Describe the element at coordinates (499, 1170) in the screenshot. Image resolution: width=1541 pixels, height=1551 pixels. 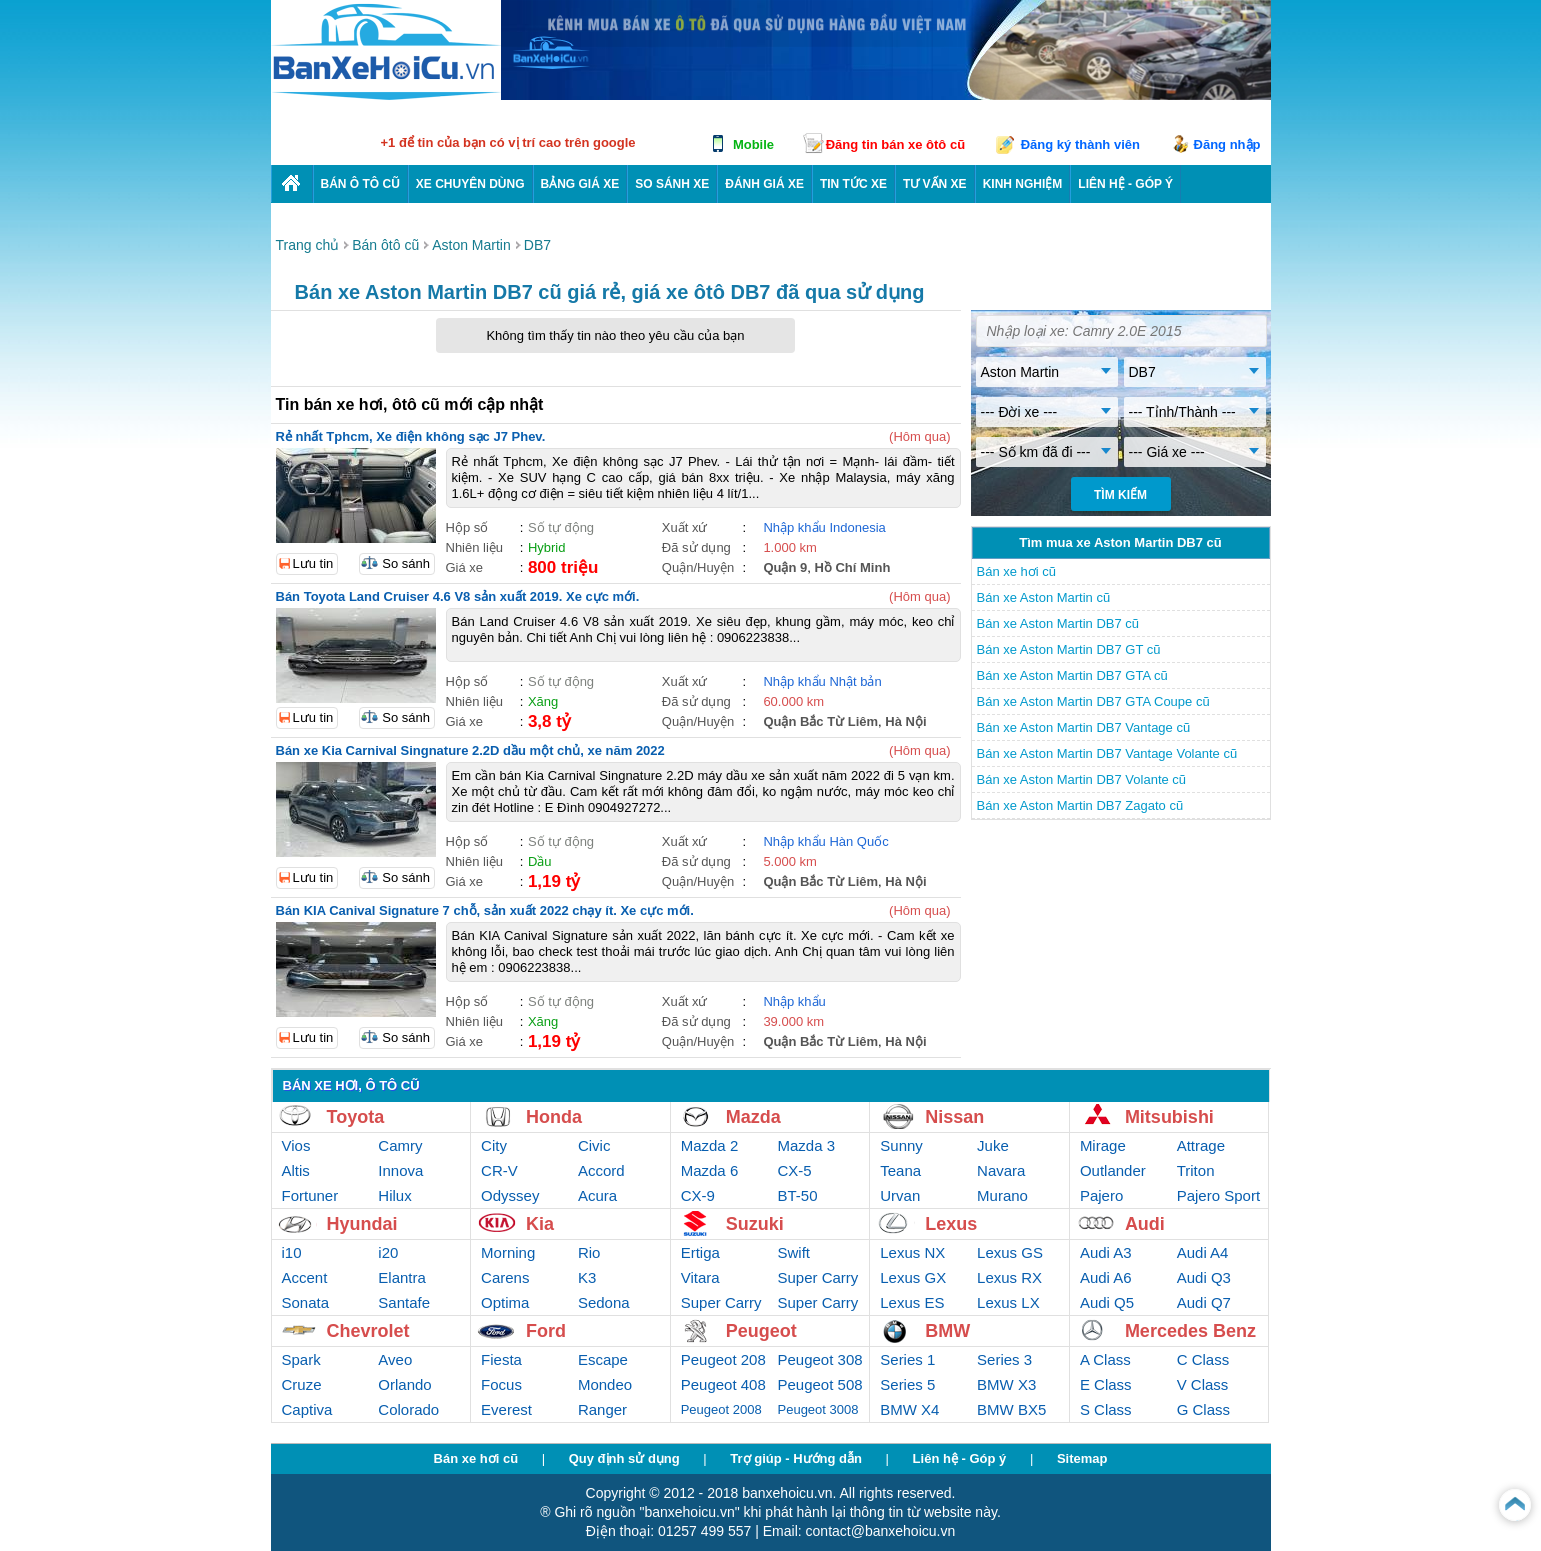
I see `CR-V` at that location.